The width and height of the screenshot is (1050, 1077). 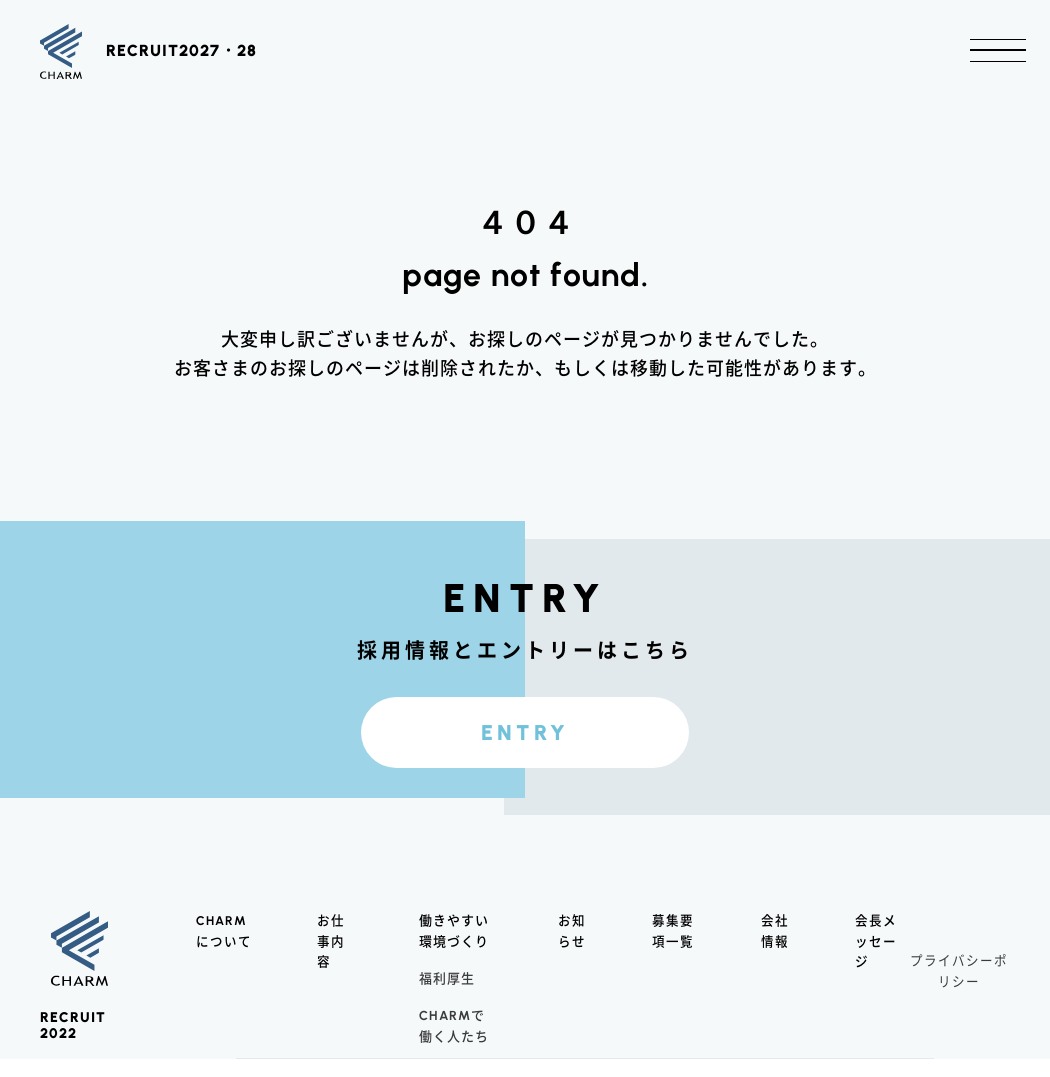 What do you see at coordinates (447, 996) in the screenshot?
I see `福利厚生` at bounding box center [447, 996].